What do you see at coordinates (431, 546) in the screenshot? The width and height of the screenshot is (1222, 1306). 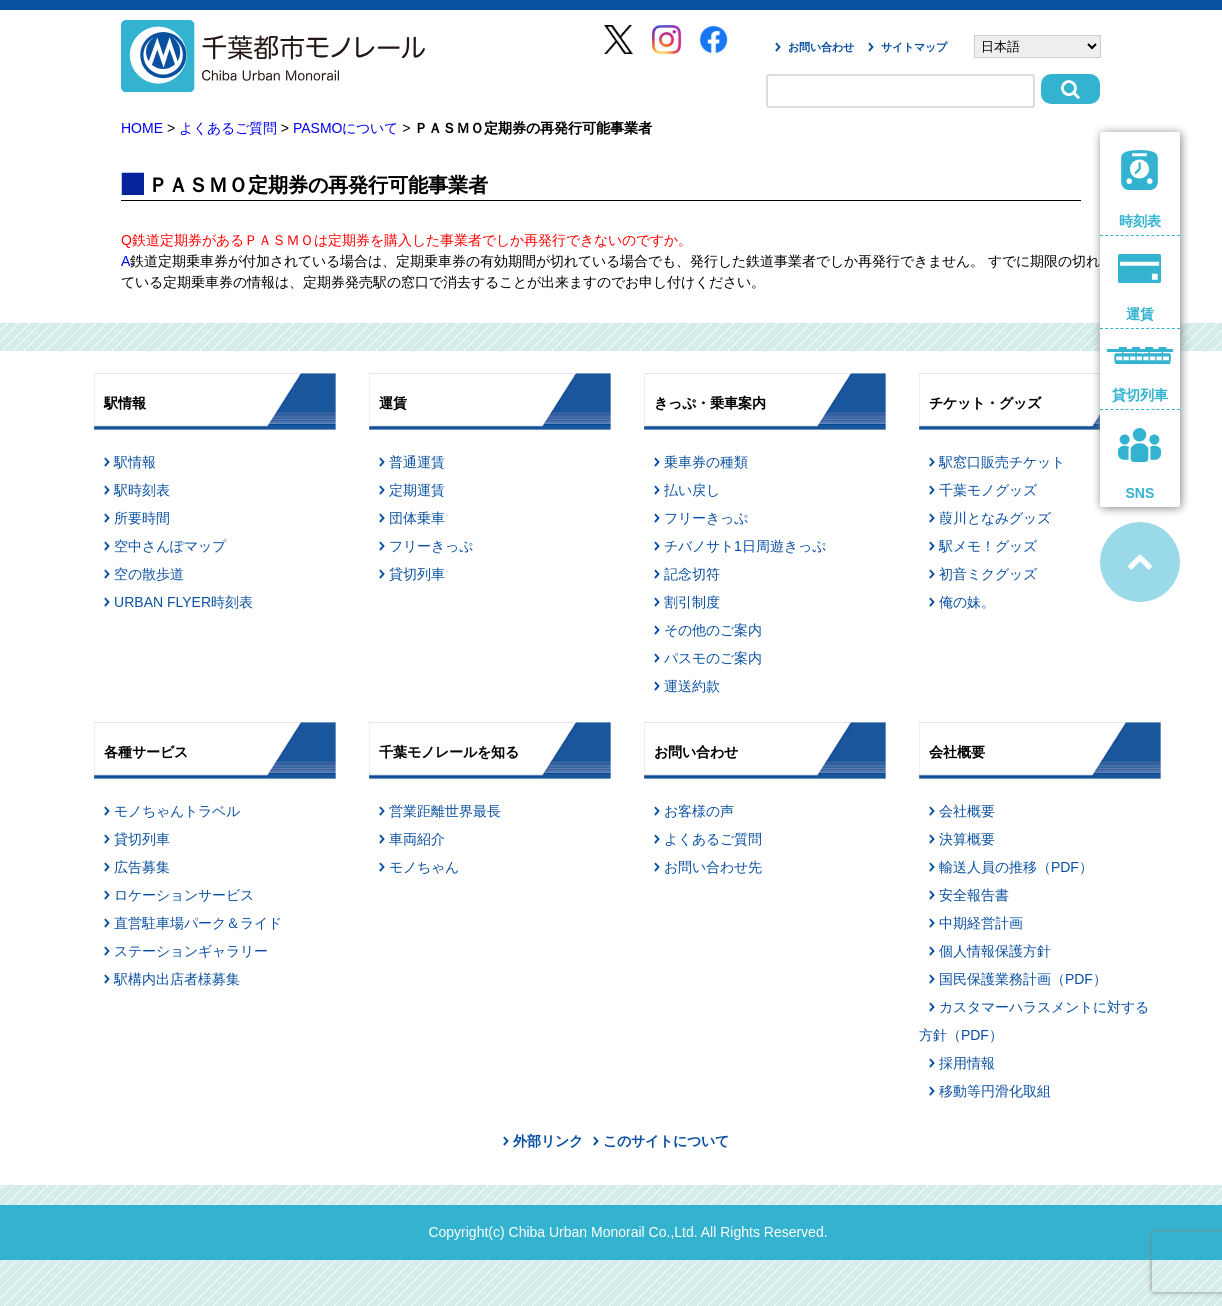 I see `フリーきっぷ` at bounding box center [431, 546].